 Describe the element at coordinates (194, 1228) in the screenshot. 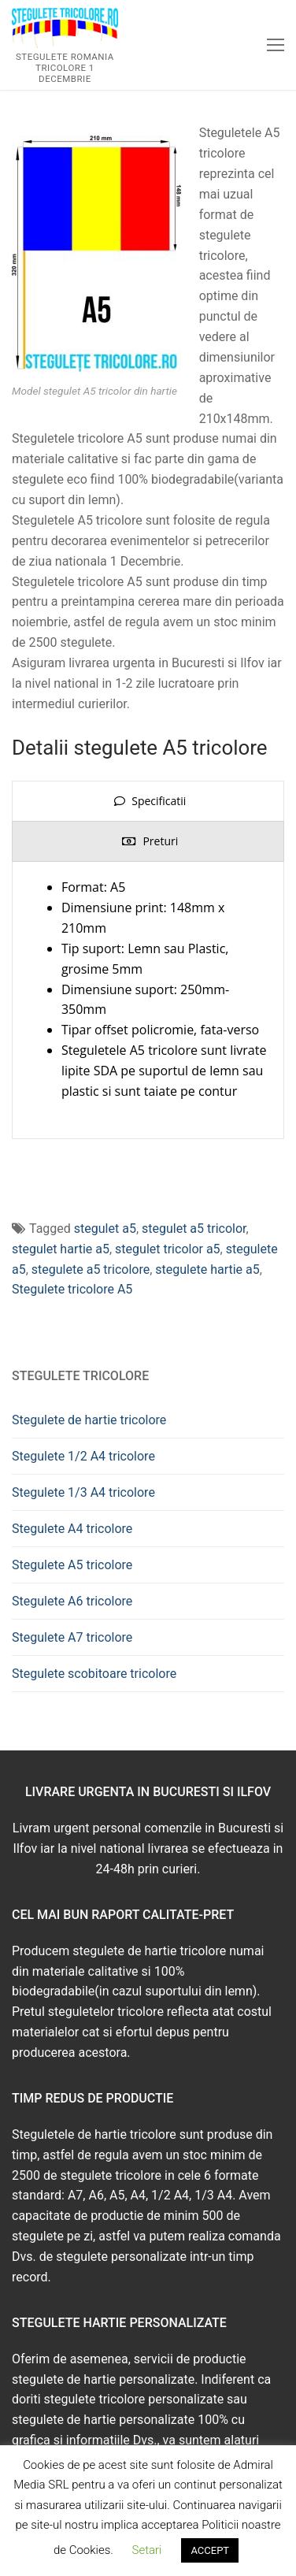

I see `stegulet a5 tricolor` at that location.